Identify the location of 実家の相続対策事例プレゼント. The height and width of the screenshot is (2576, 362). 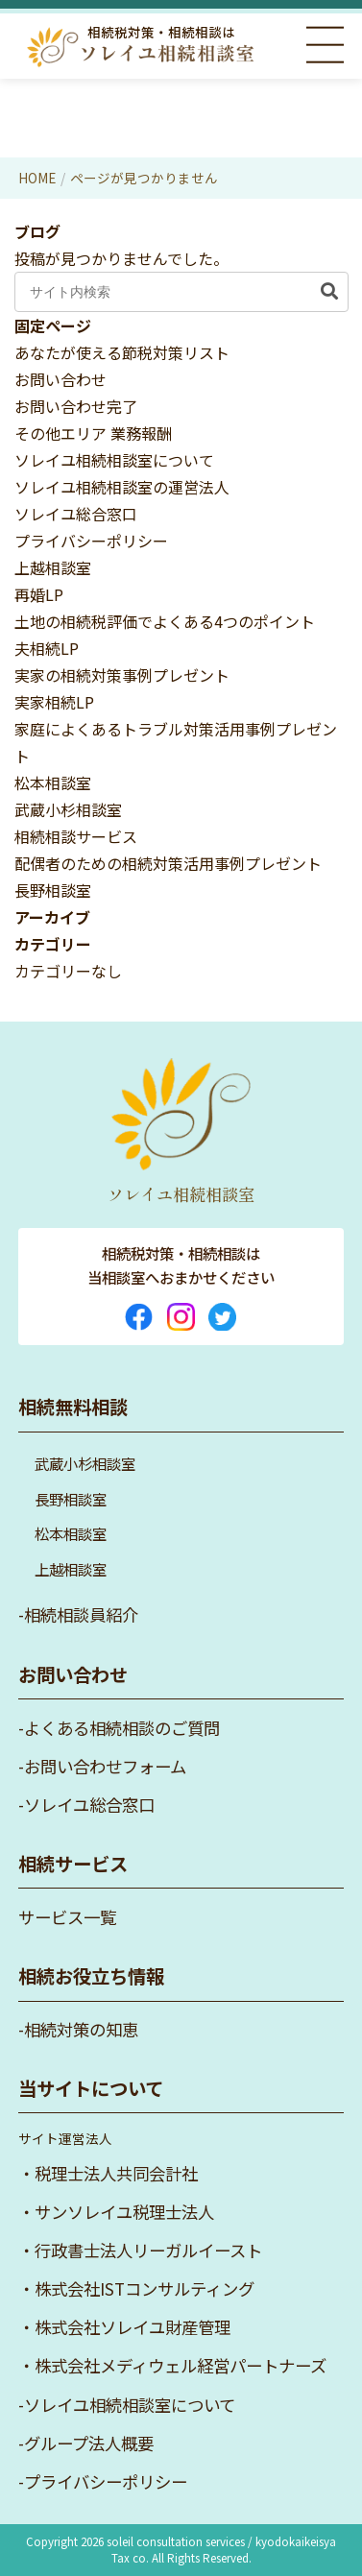
(121, 674).